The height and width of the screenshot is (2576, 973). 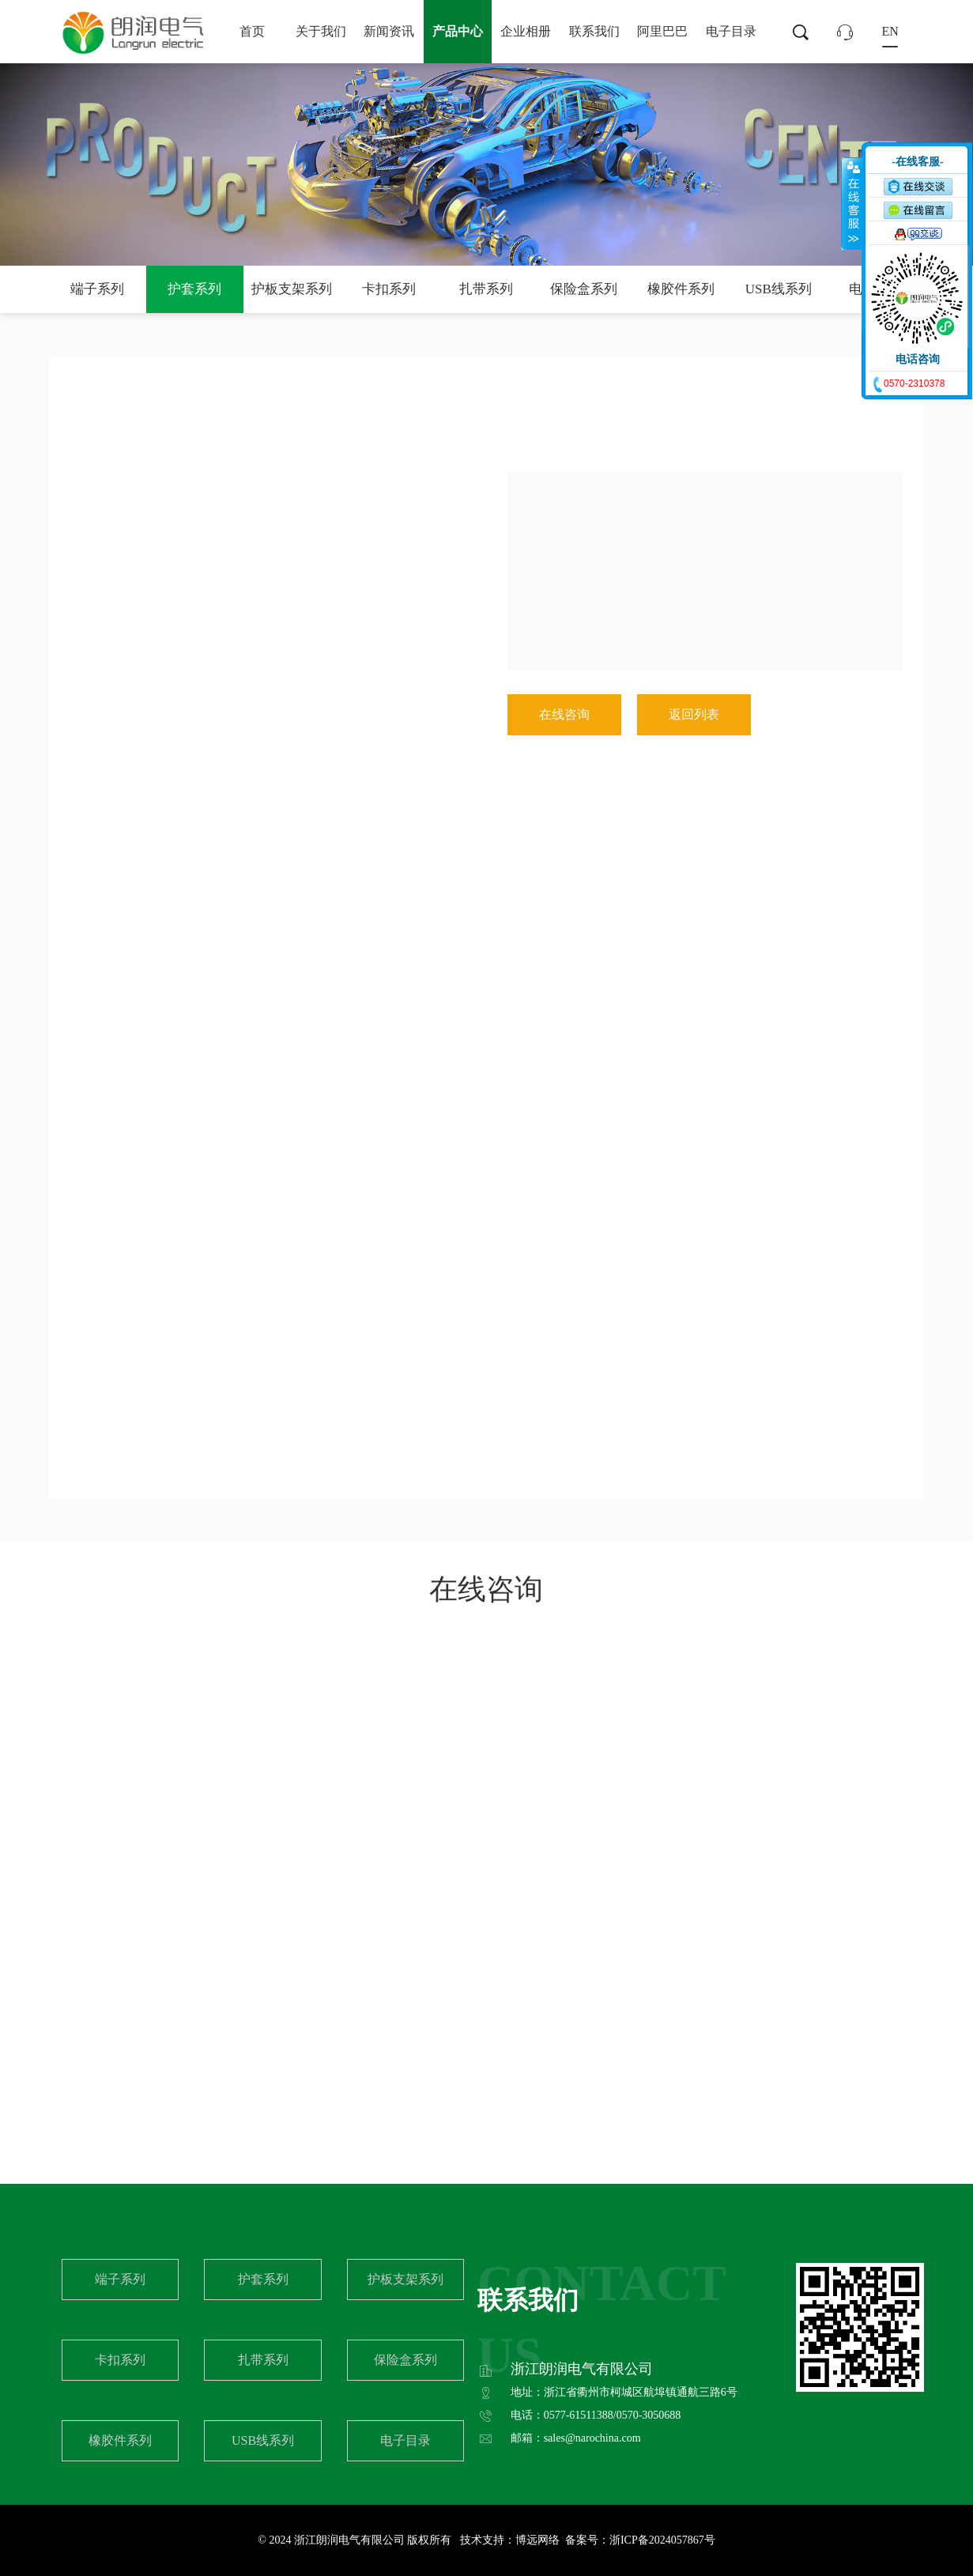 I want to click on 企业相册, so click(x=525, y=31).